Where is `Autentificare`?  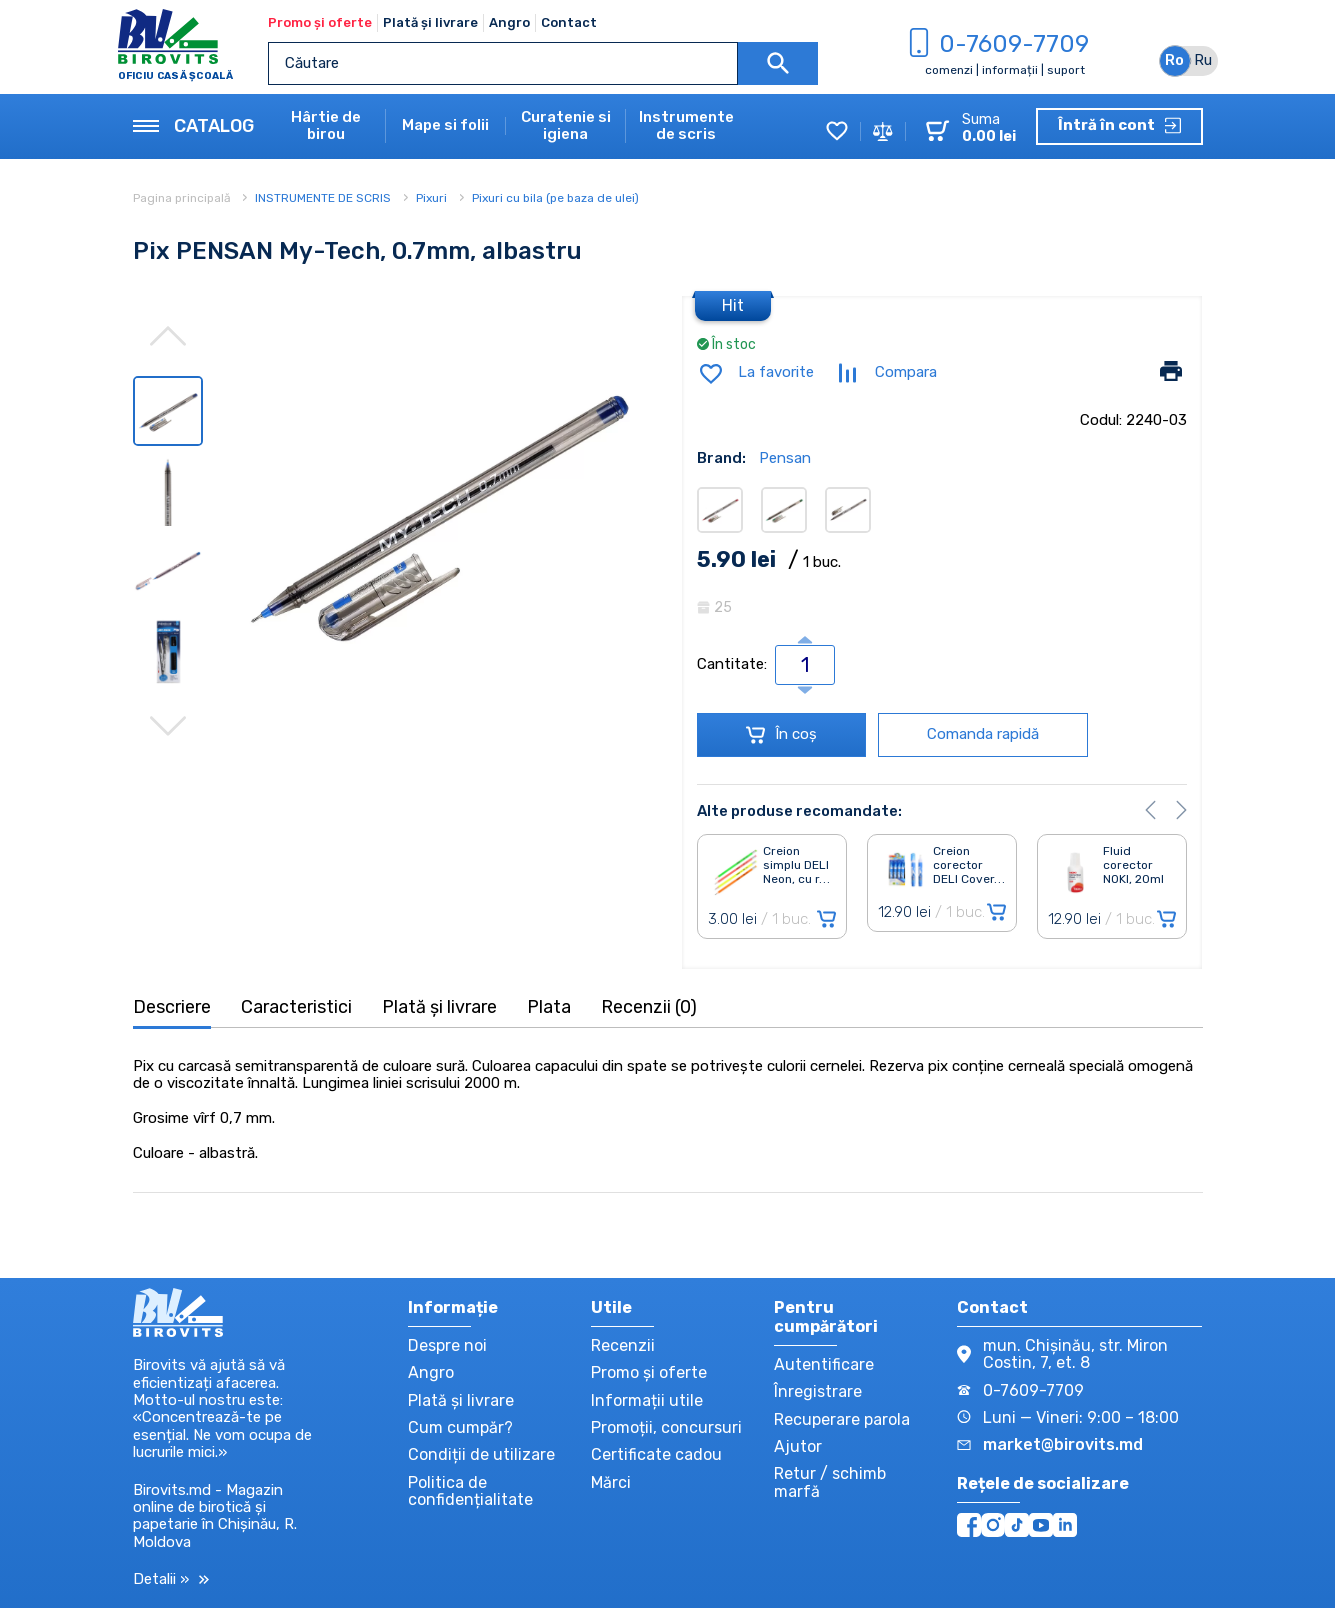 Autentificare is located at coordinates (824, 1364).